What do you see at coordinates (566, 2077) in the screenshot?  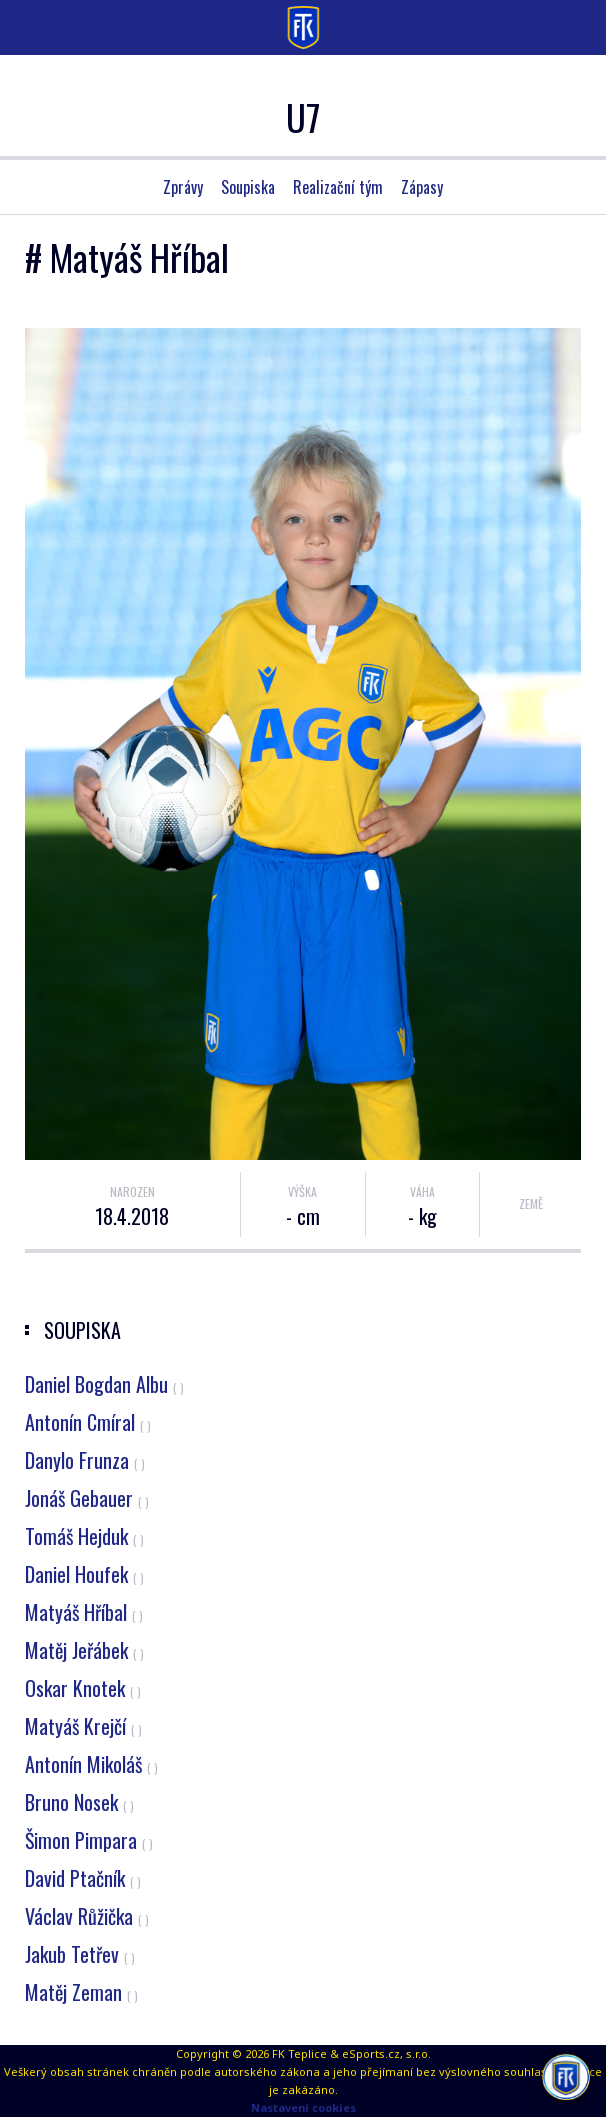 I see `[AI chatbot Chetty]` at bounding box center [566, 2077].